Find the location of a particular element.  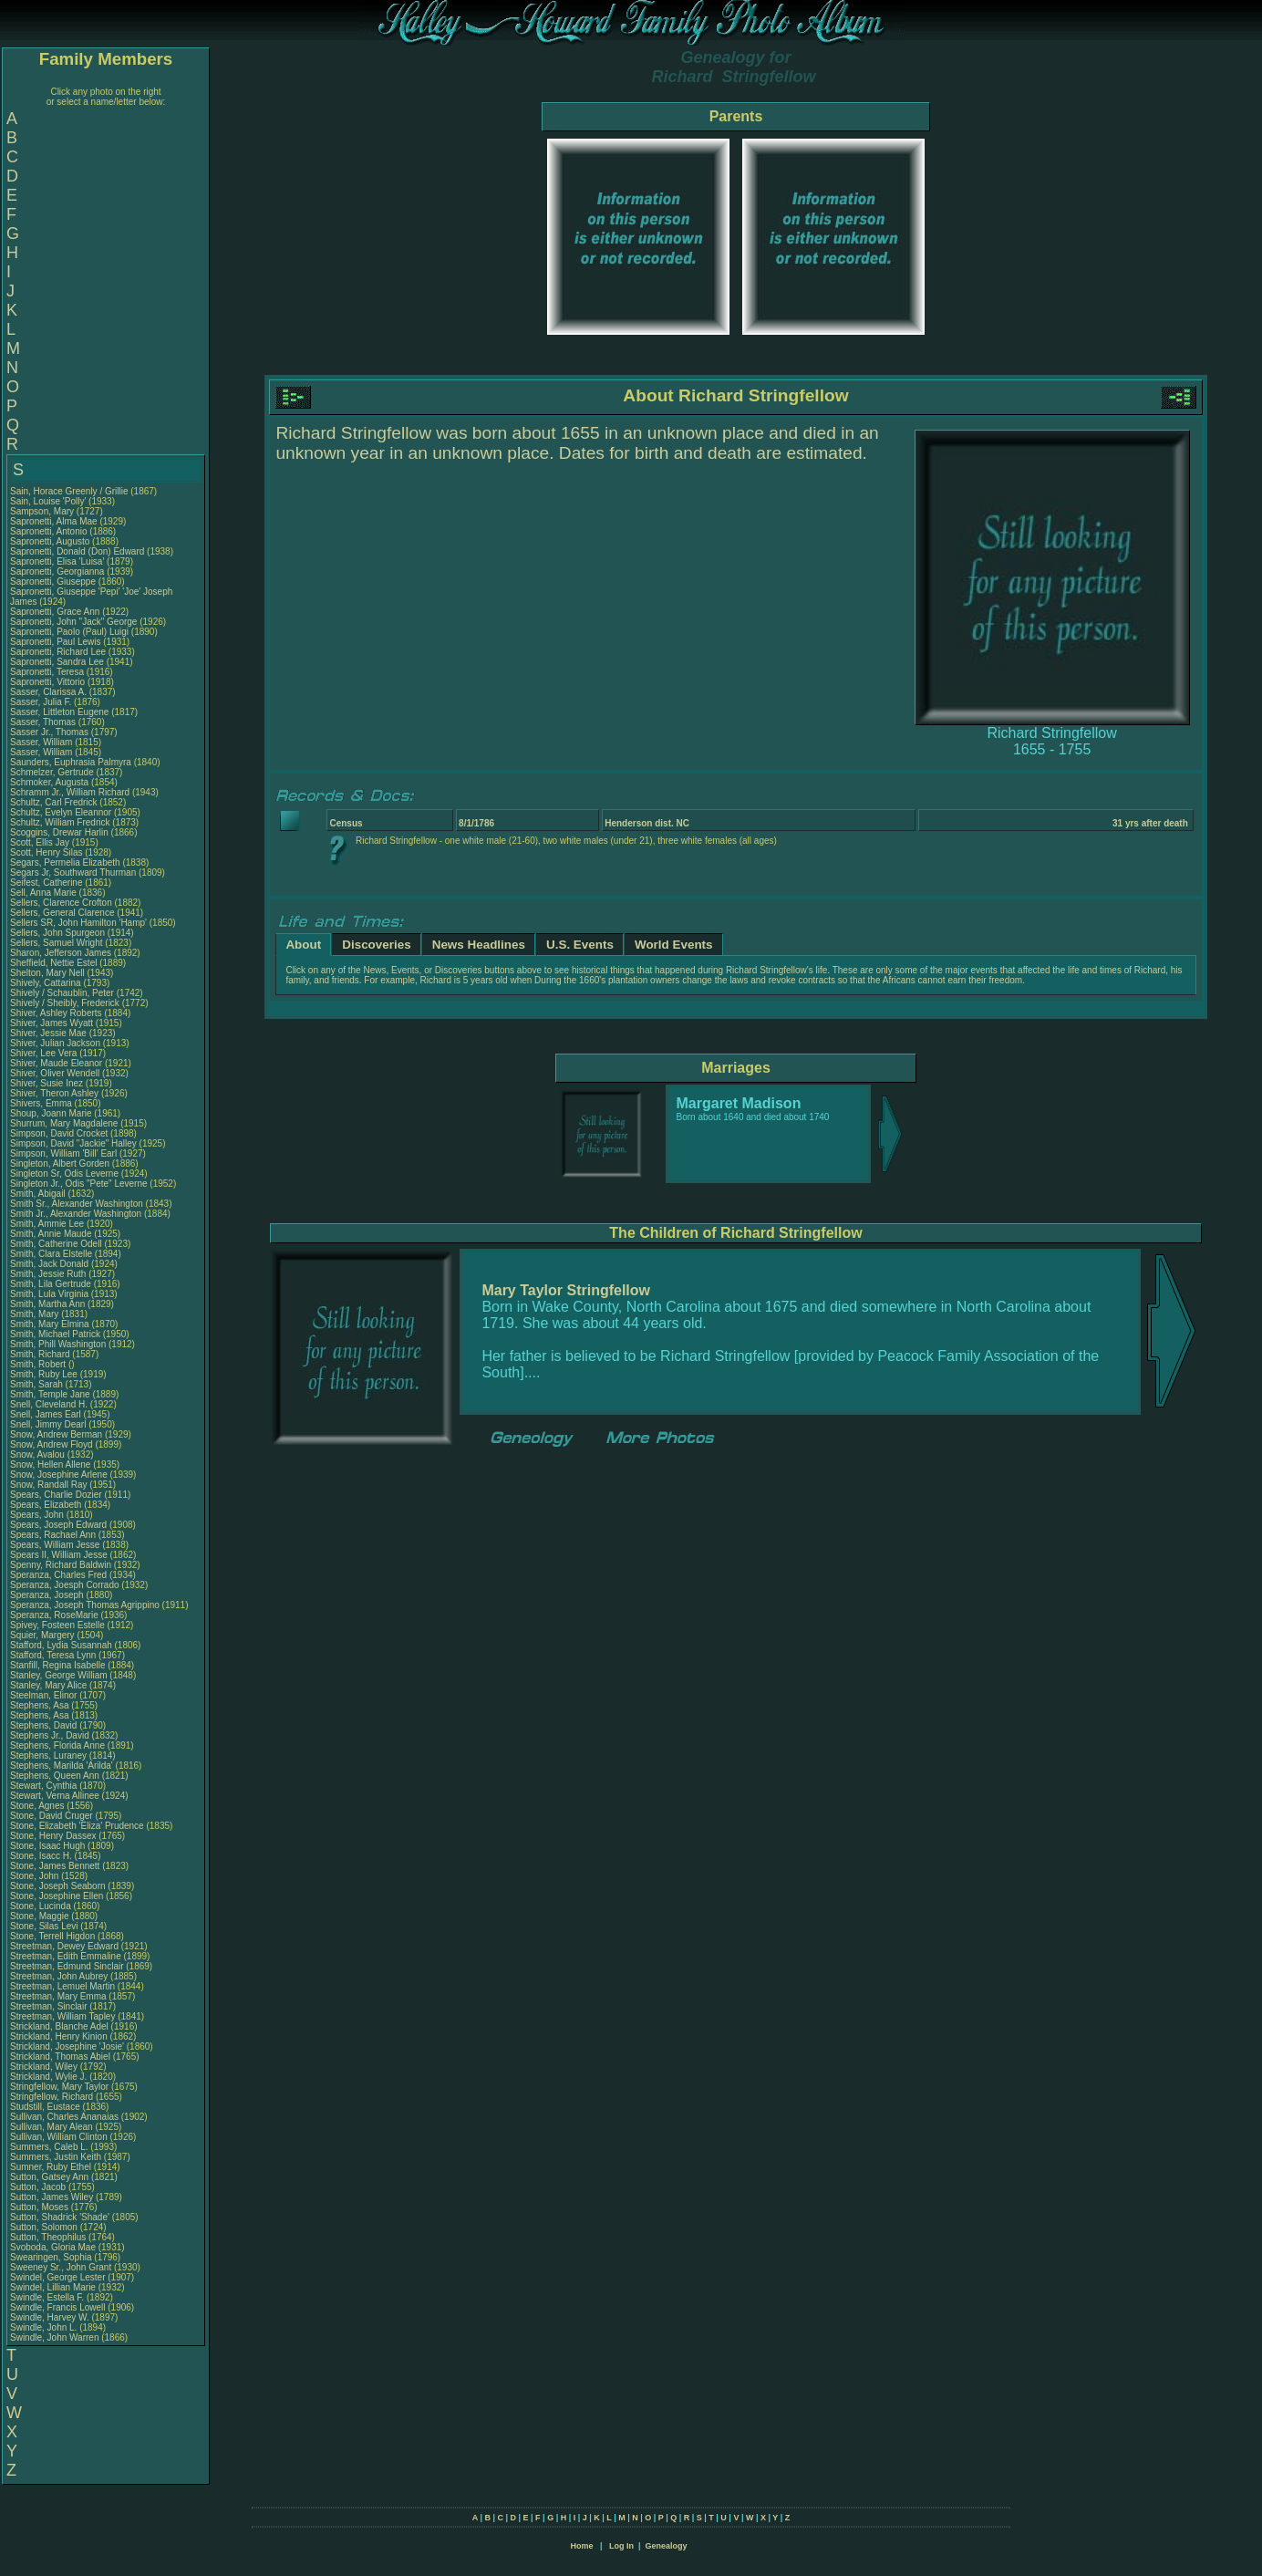

Summers, Caleb L. is located at coordinates (49, 2147).